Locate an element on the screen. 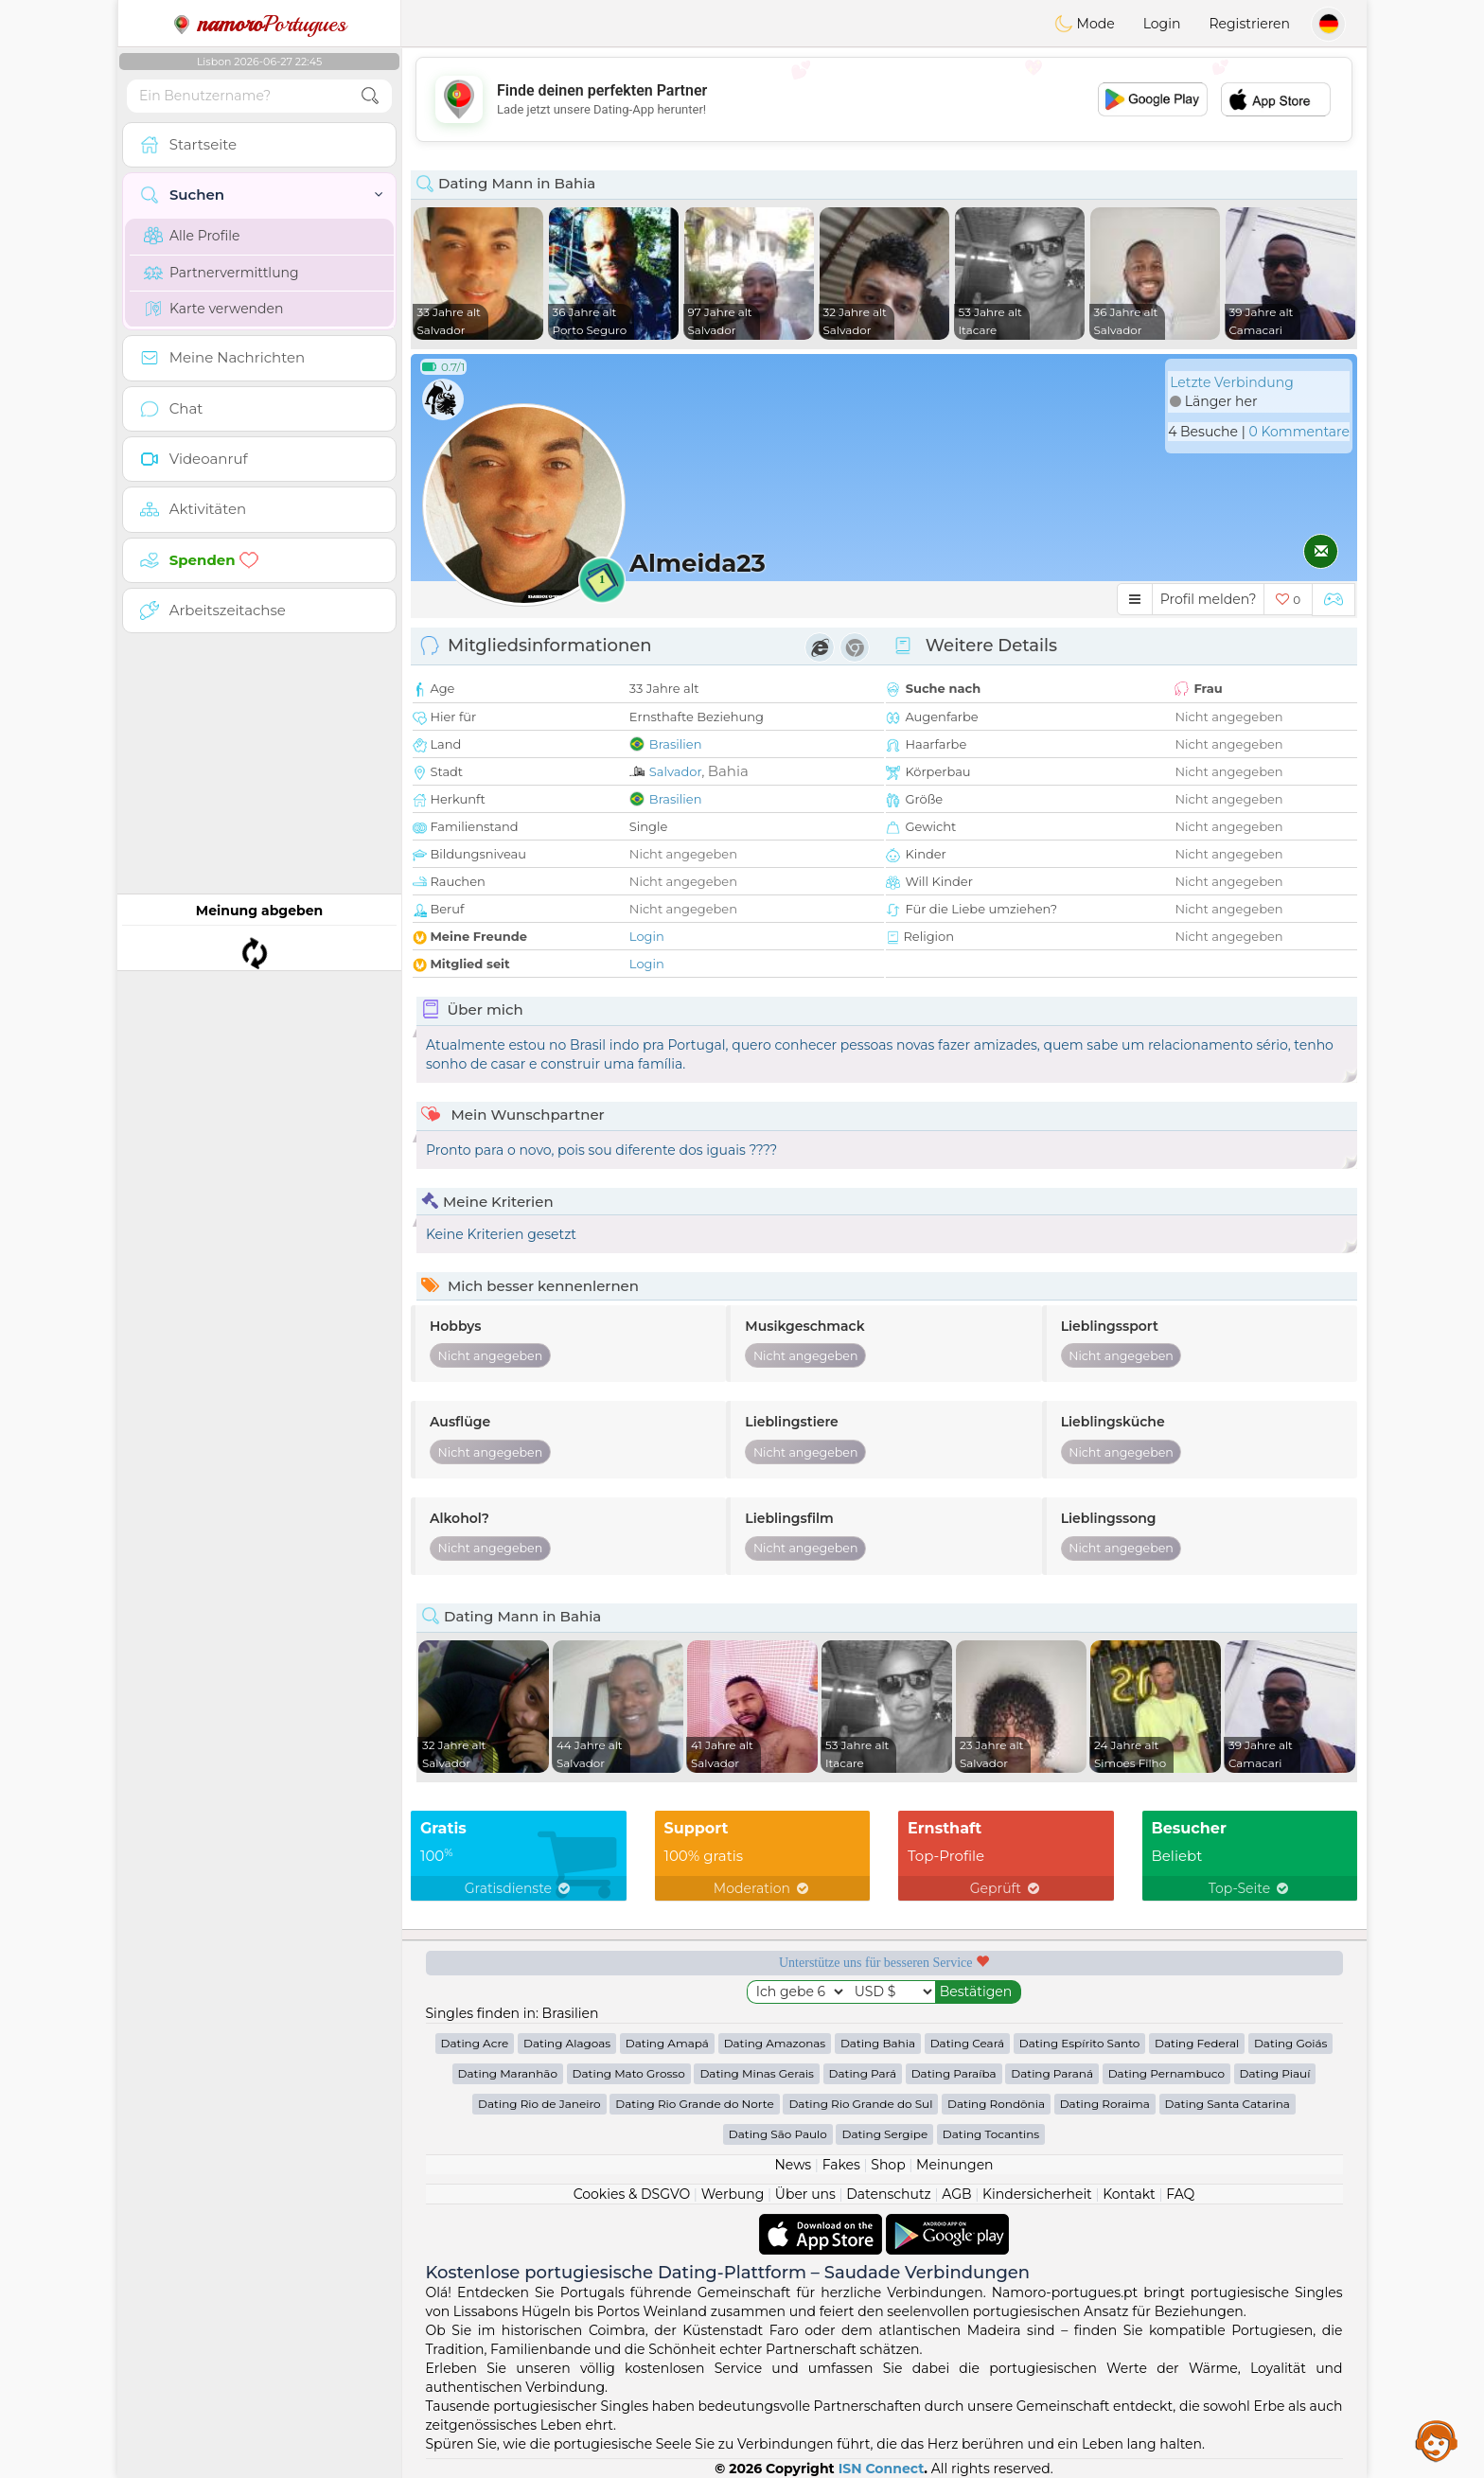 Image resolution: width=1484 pixels, height=2478 pixels. Dating Sergipe is located at coordinates (884, 2134).